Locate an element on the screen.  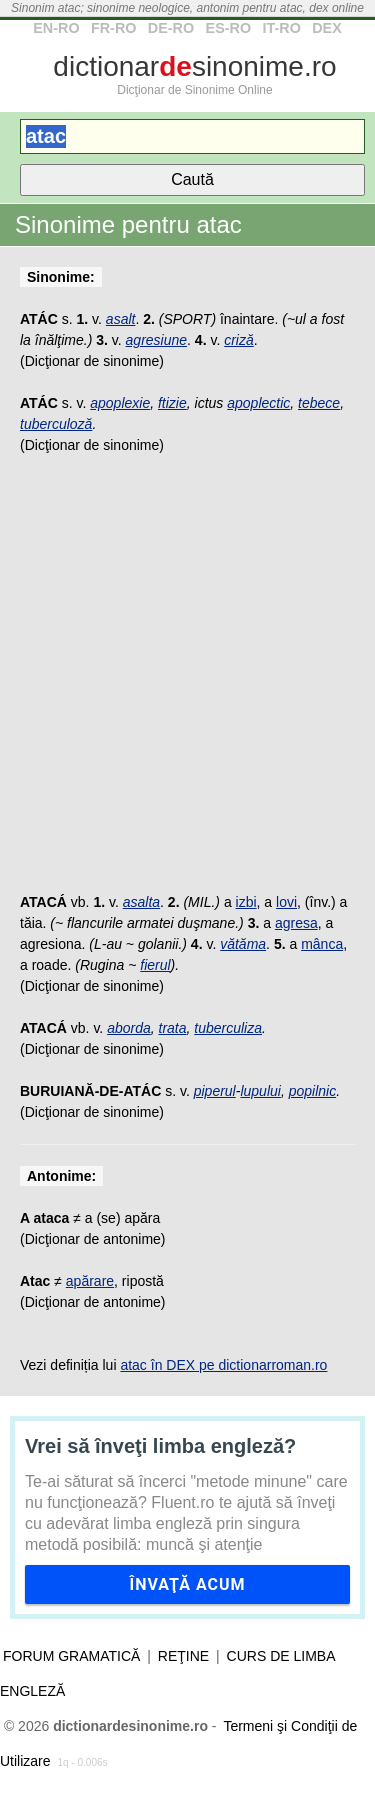
tuberculiza is located at coordinates (228, 1028).